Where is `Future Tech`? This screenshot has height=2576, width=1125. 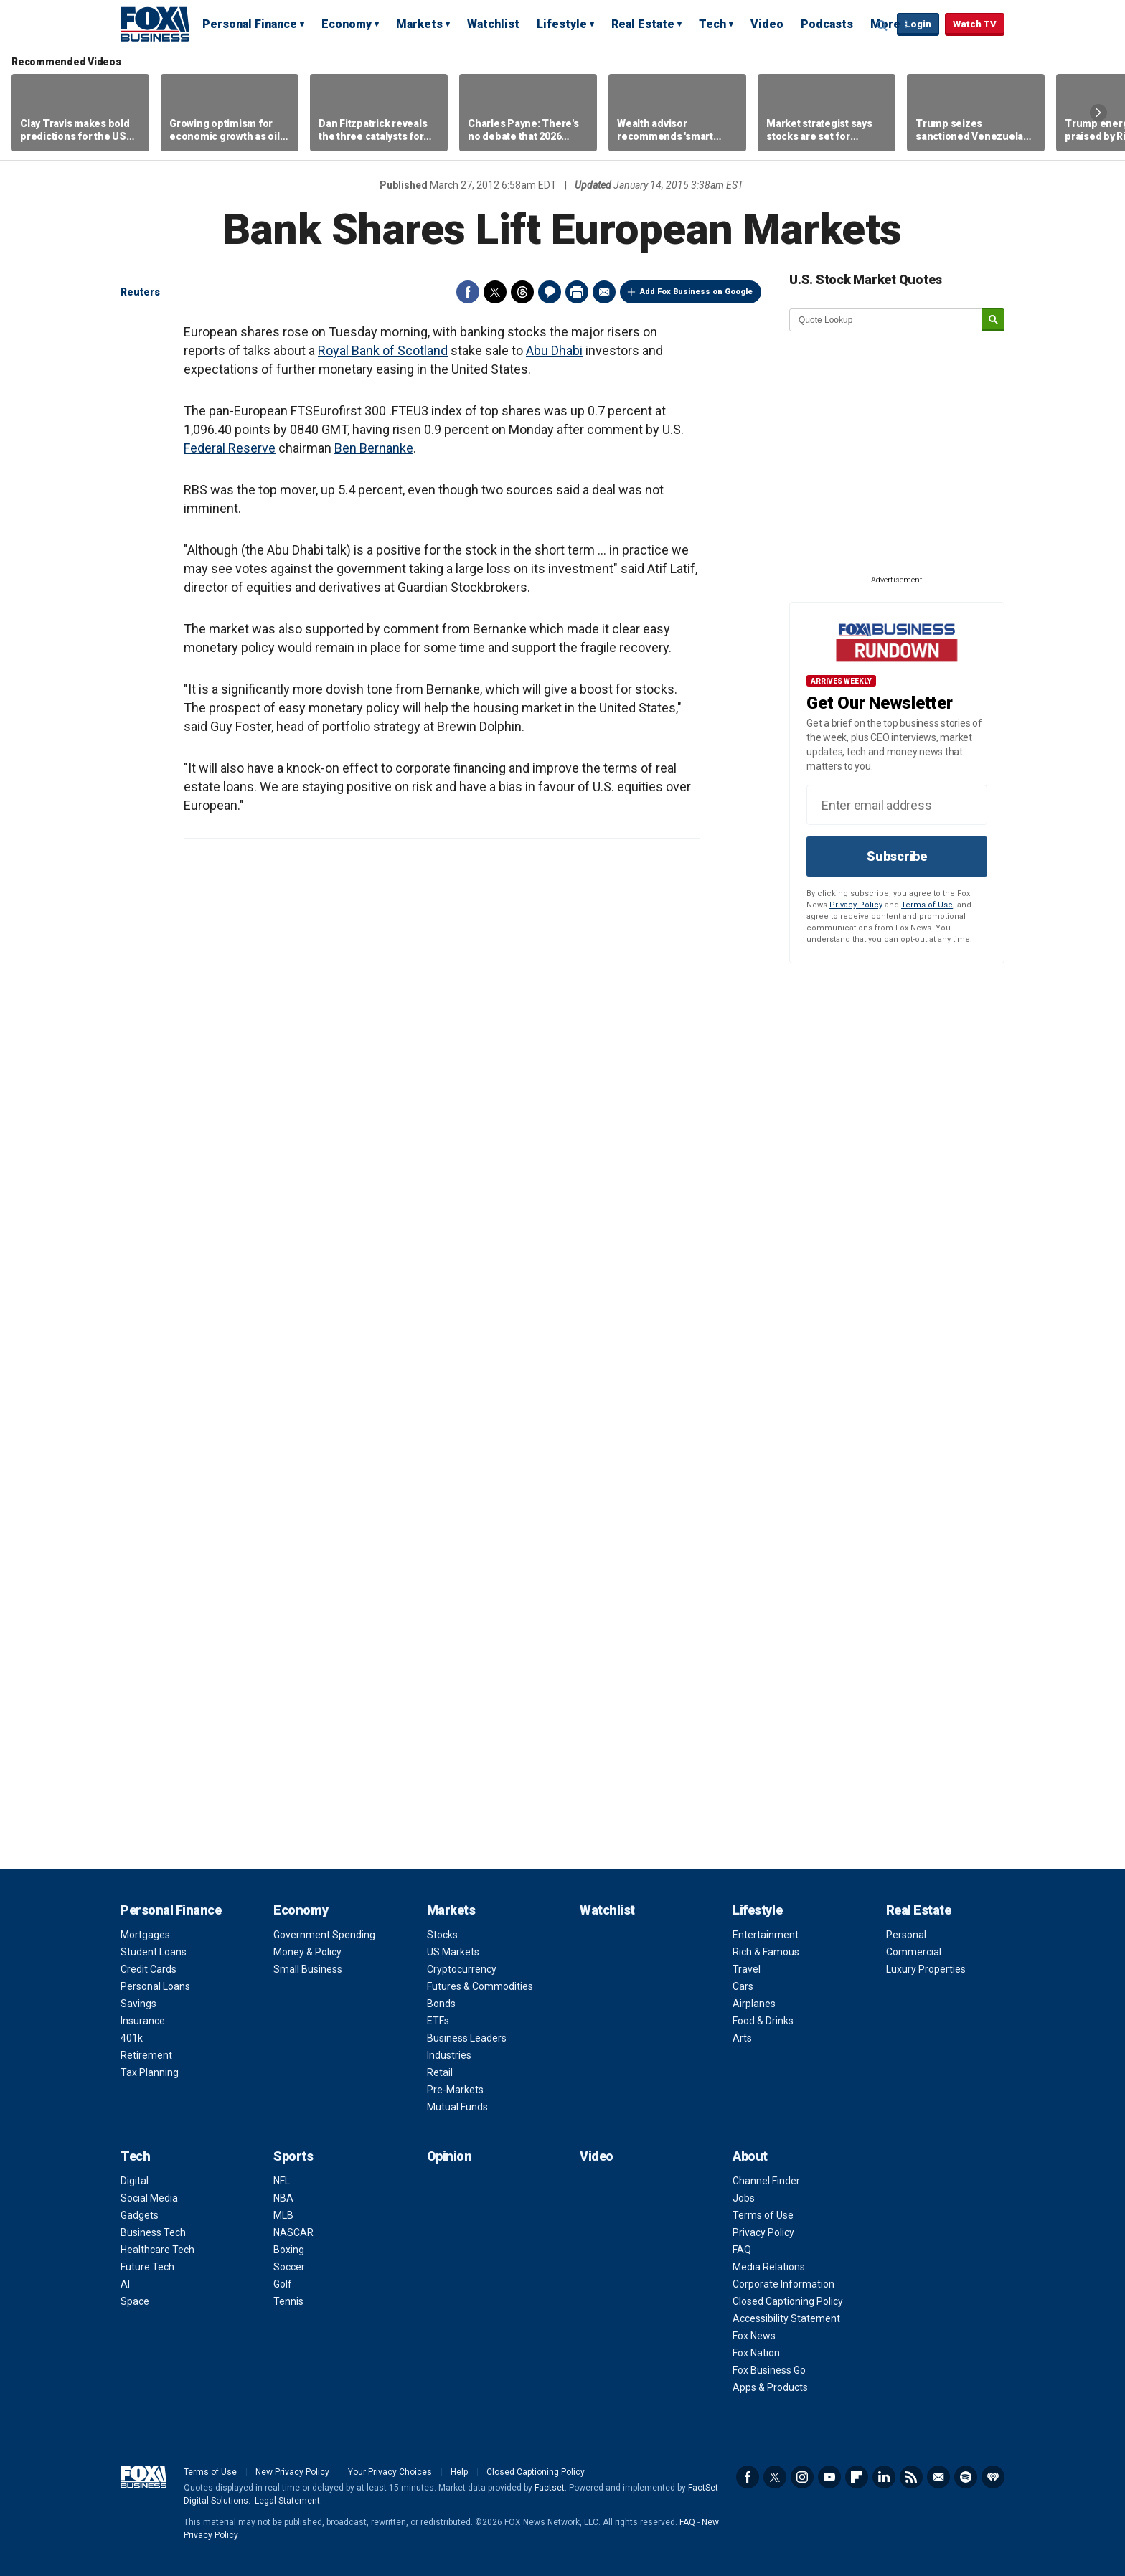 Future Tech is located at coordinates (147, 2267).